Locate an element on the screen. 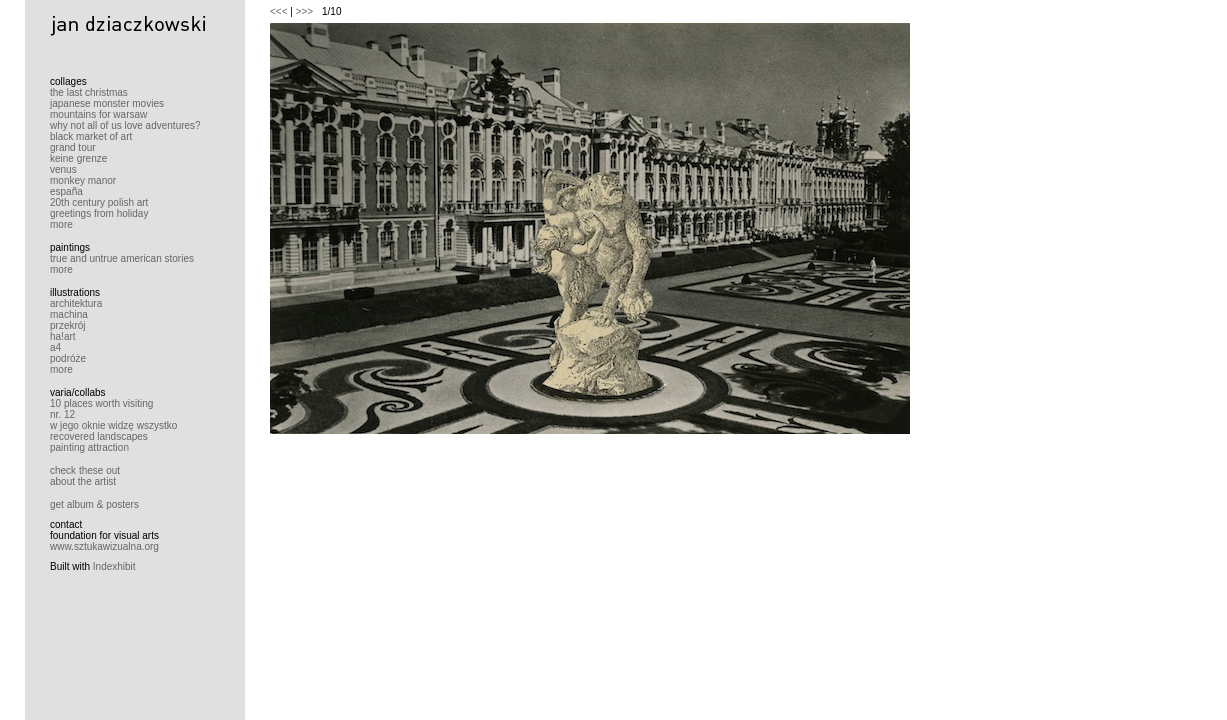 This screenshot has height=720, width=1227. 10 places worth visiting is located at coordinates (101, 403).